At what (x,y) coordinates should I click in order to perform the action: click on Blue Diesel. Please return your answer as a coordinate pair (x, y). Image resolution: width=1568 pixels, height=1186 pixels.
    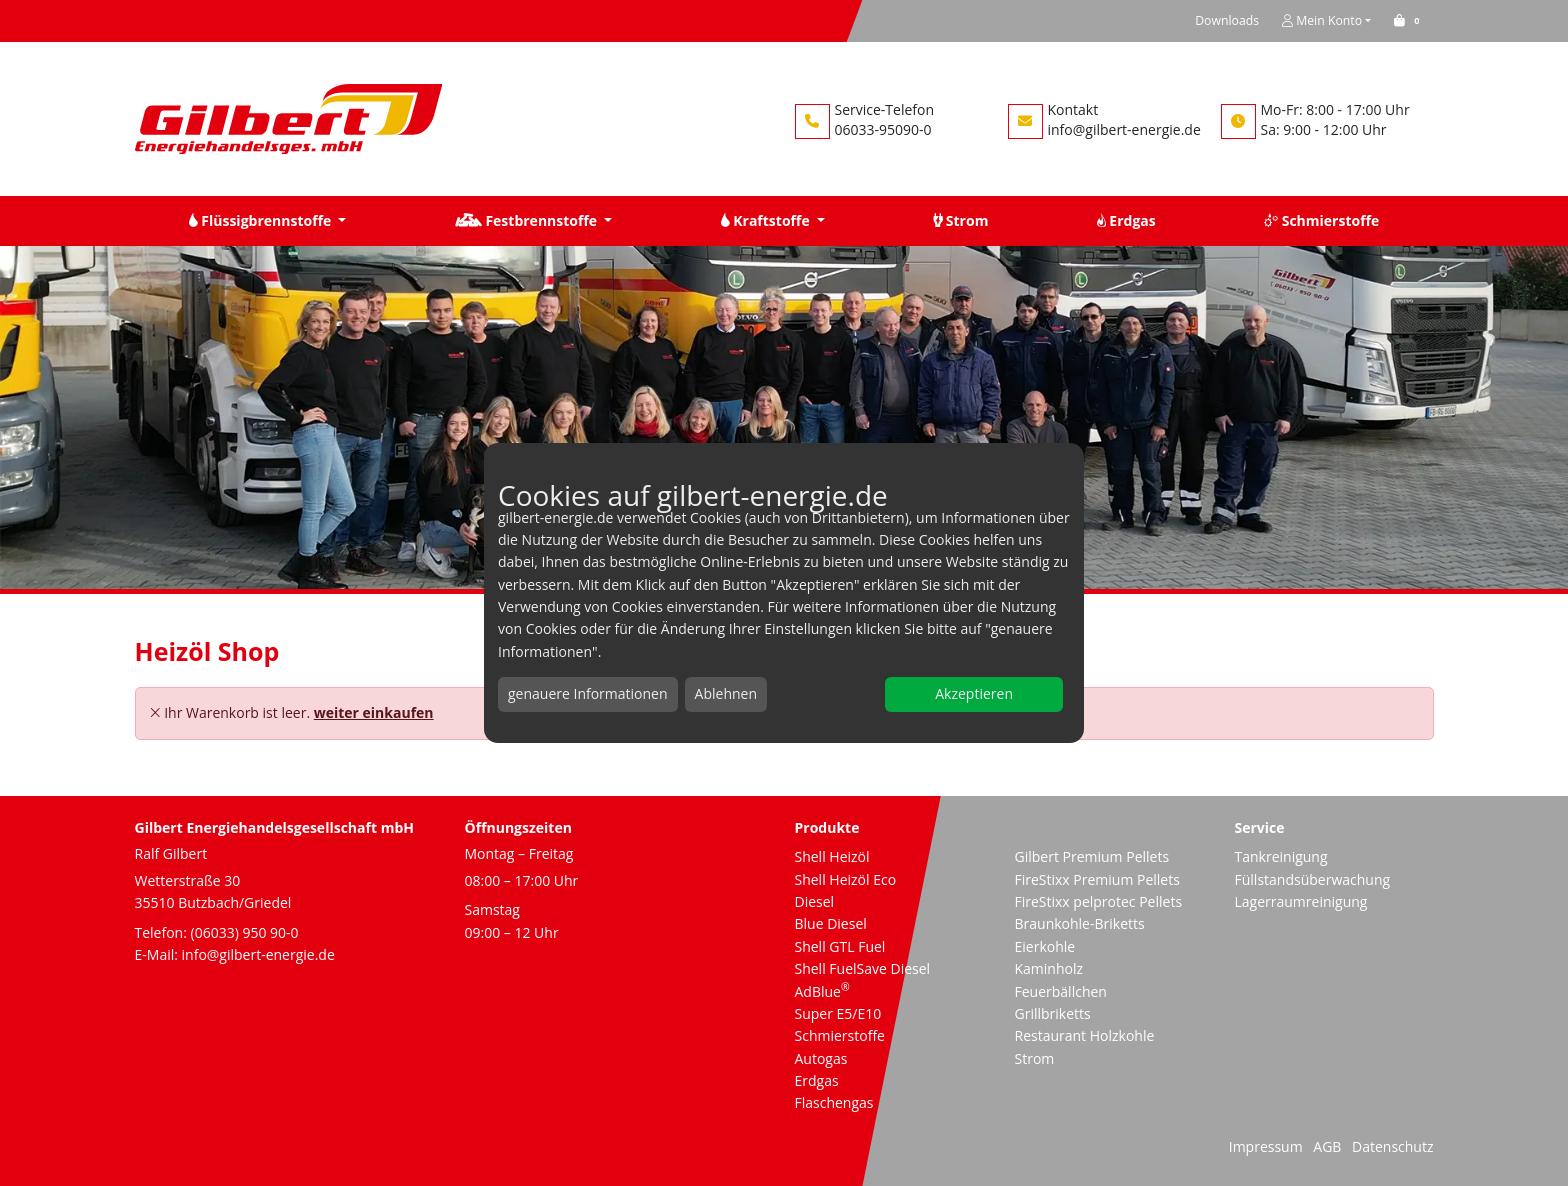
    Looking at the image, I should click on (831, 923).